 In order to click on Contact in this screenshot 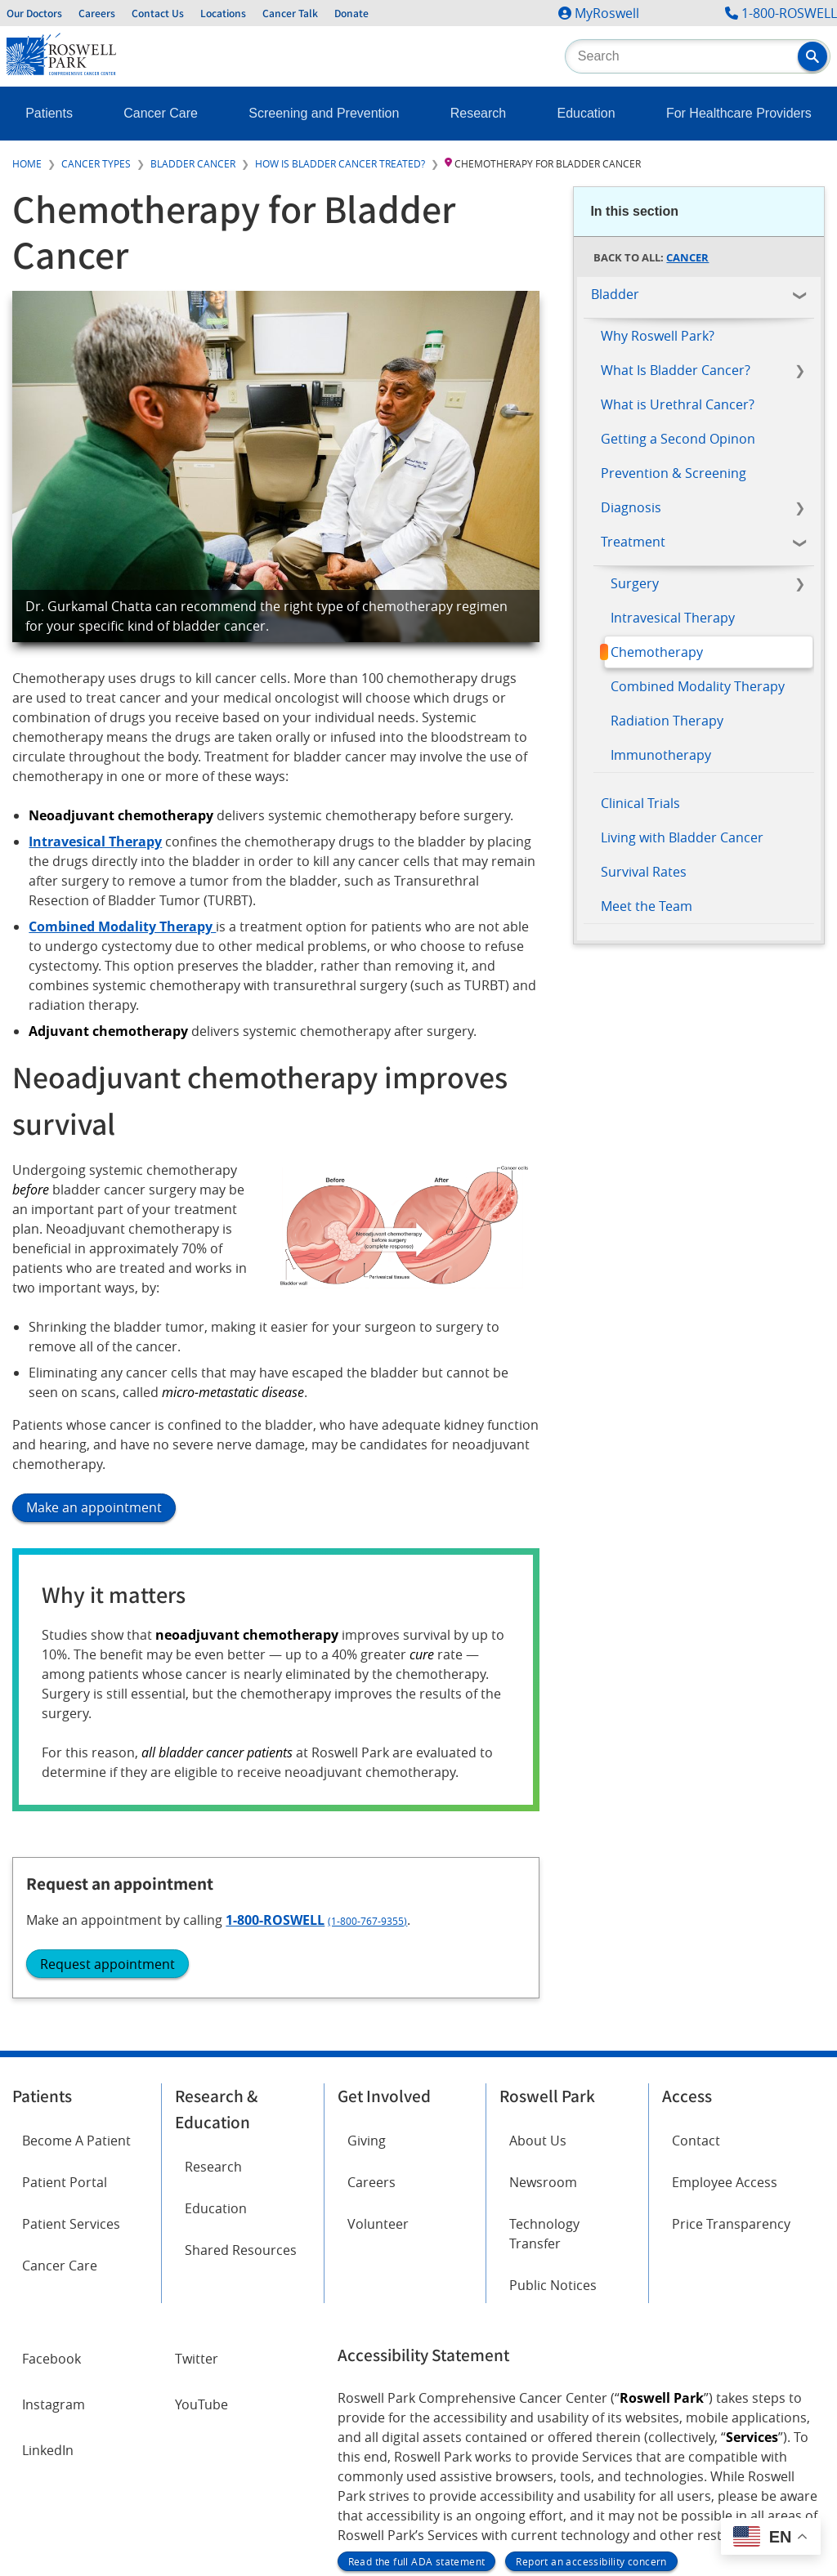, I will do `click(696, 1973)`.